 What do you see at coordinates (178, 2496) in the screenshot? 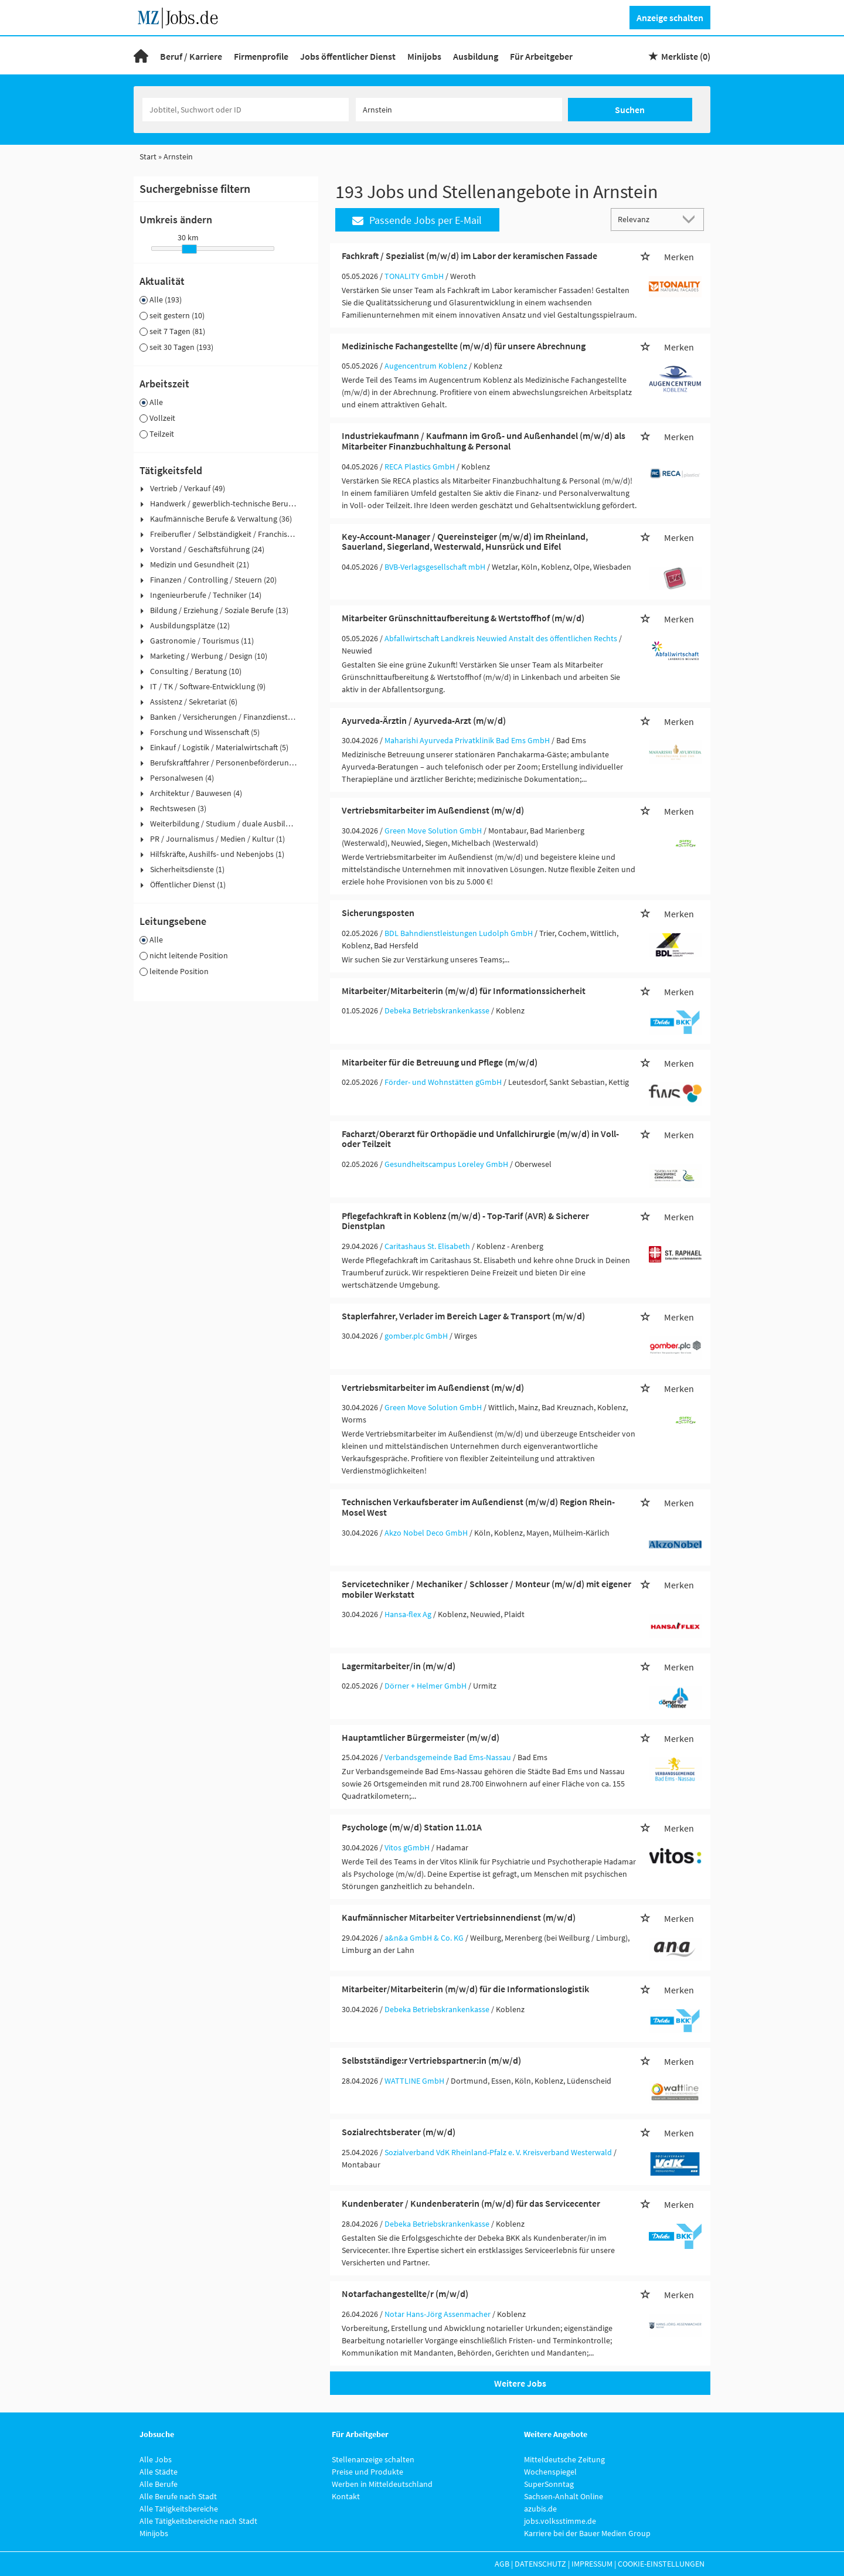
I see `Alle Berufe nach Stadt` at bounding box center [178, 2496].